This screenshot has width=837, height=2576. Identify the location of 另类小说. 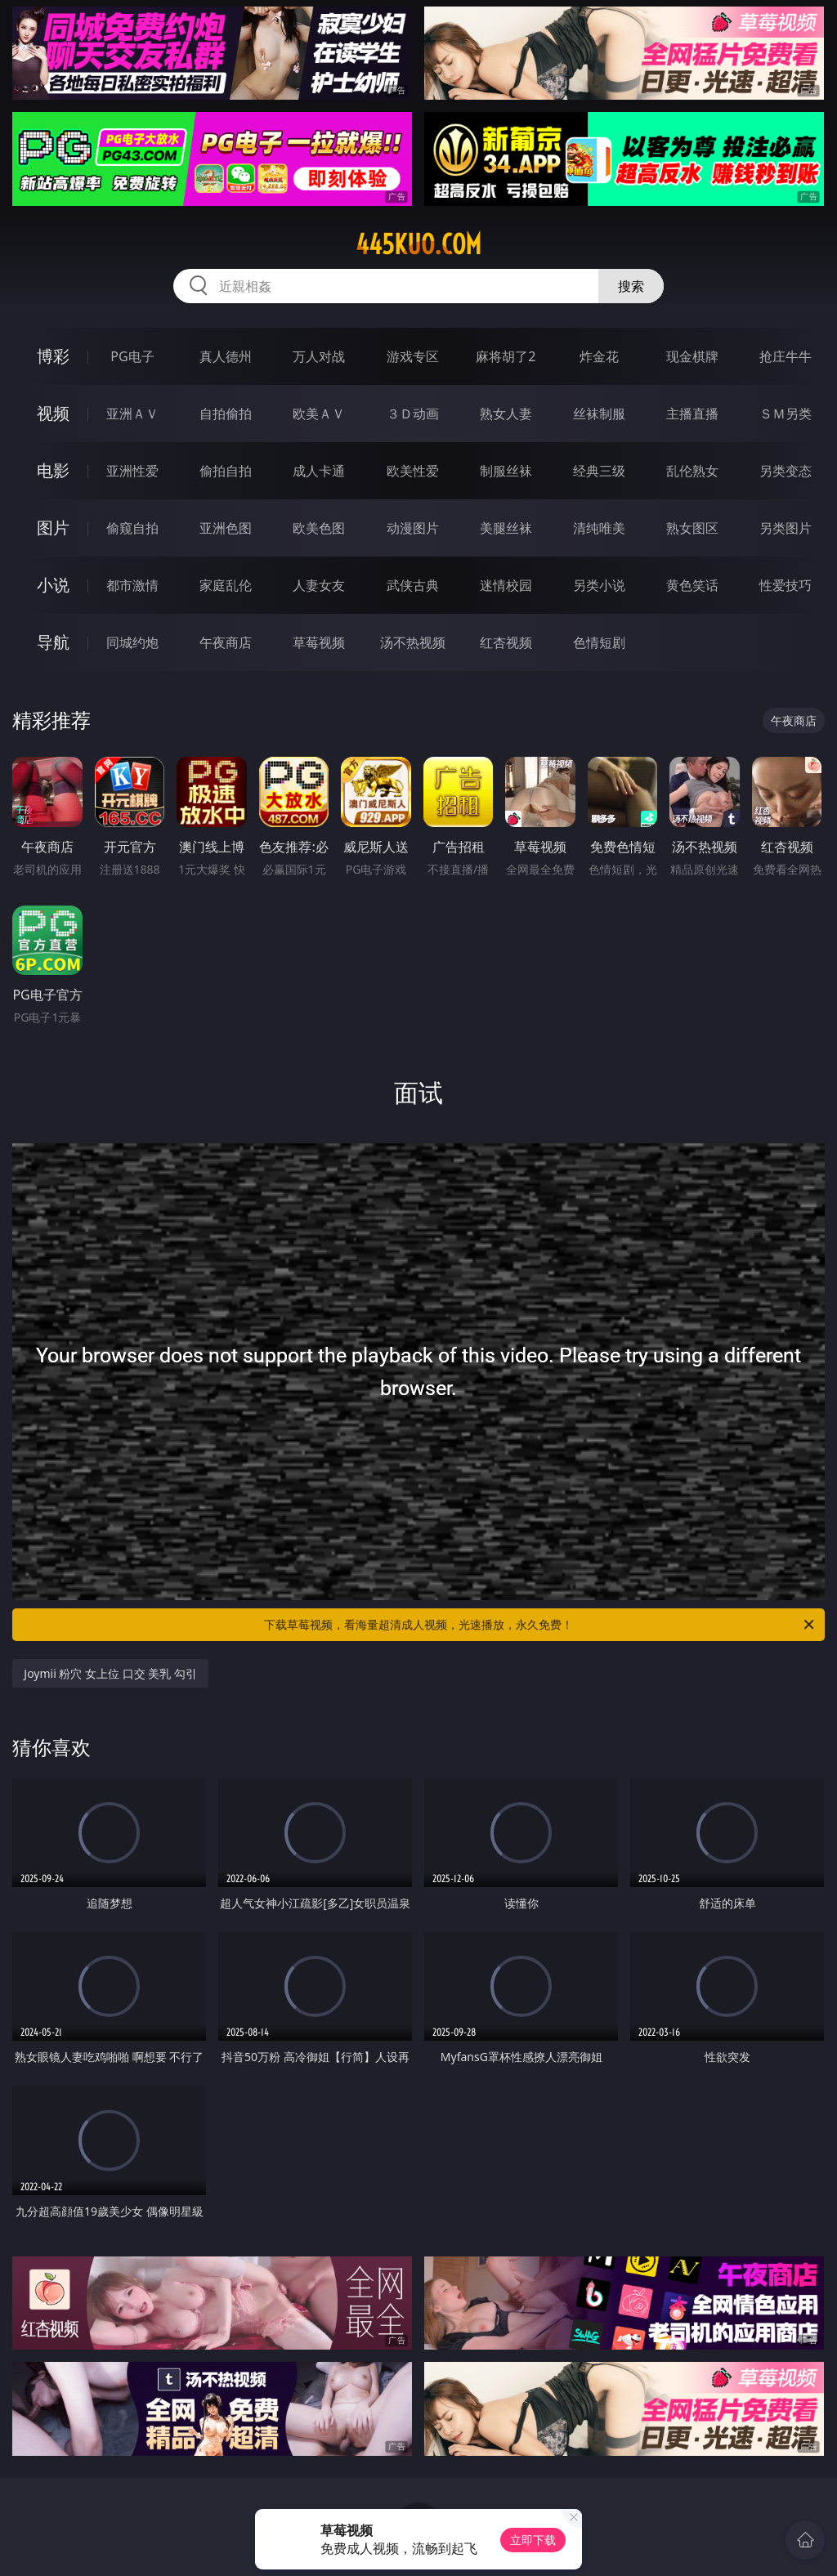
(599, 585).